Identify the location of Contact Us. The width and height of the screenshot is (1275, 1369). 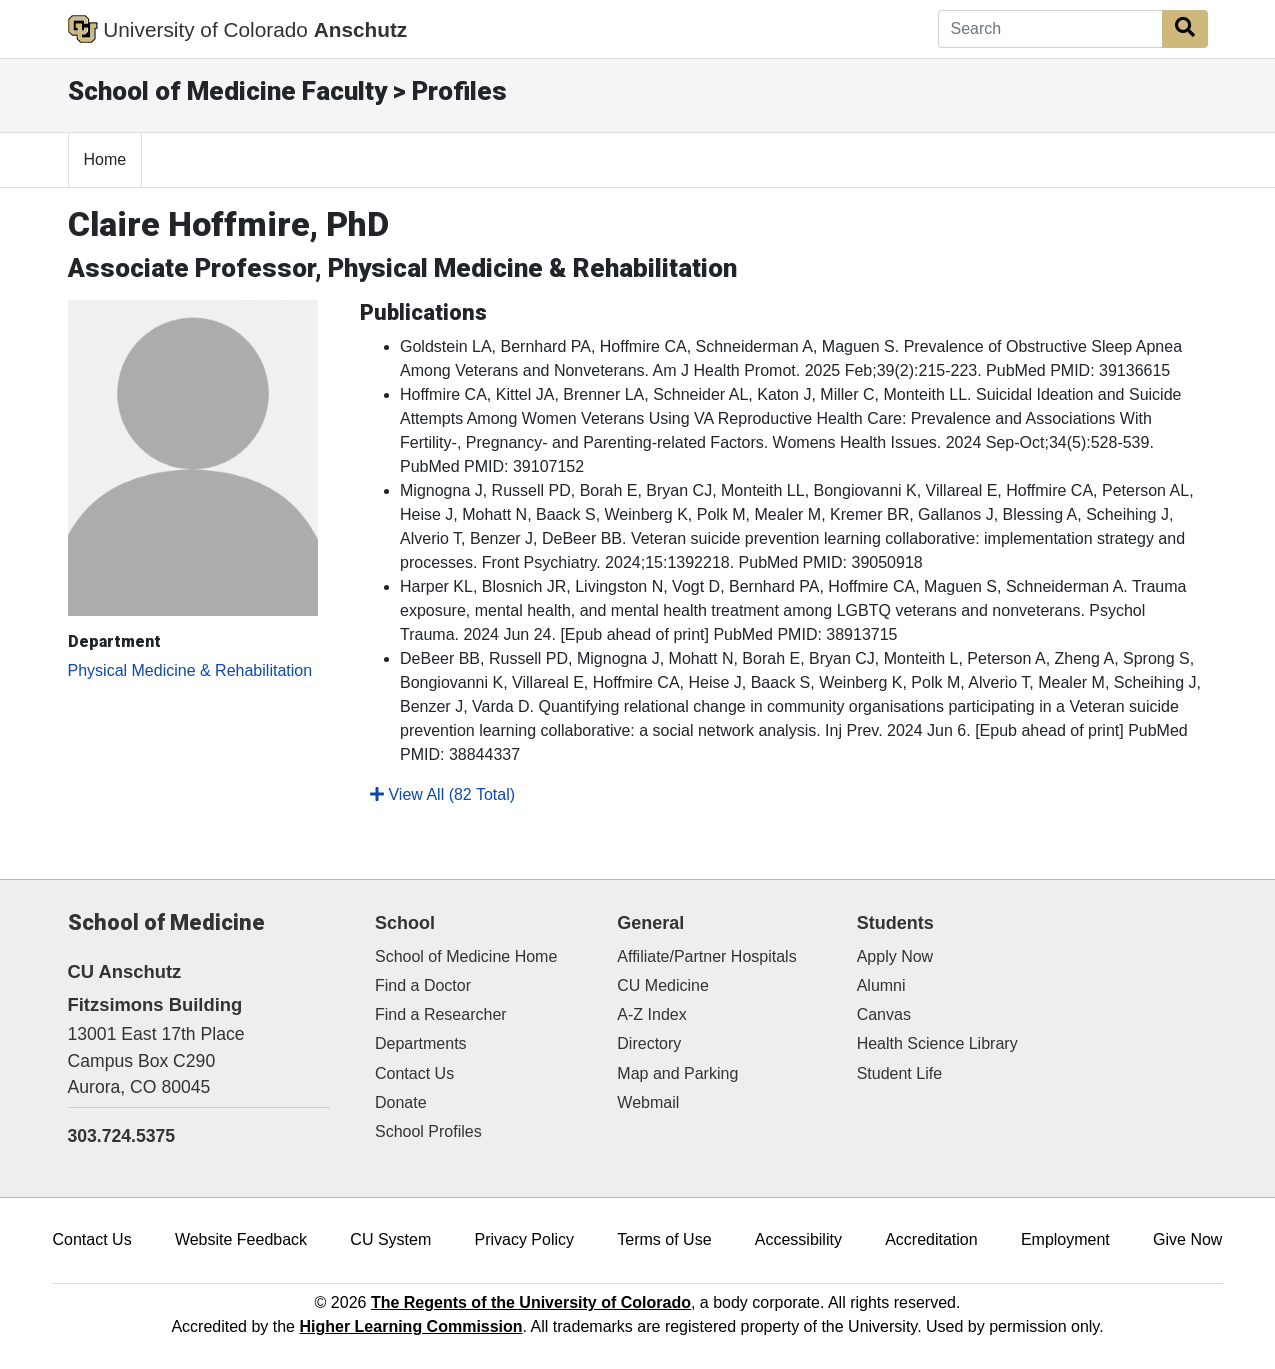
(414, 1073).